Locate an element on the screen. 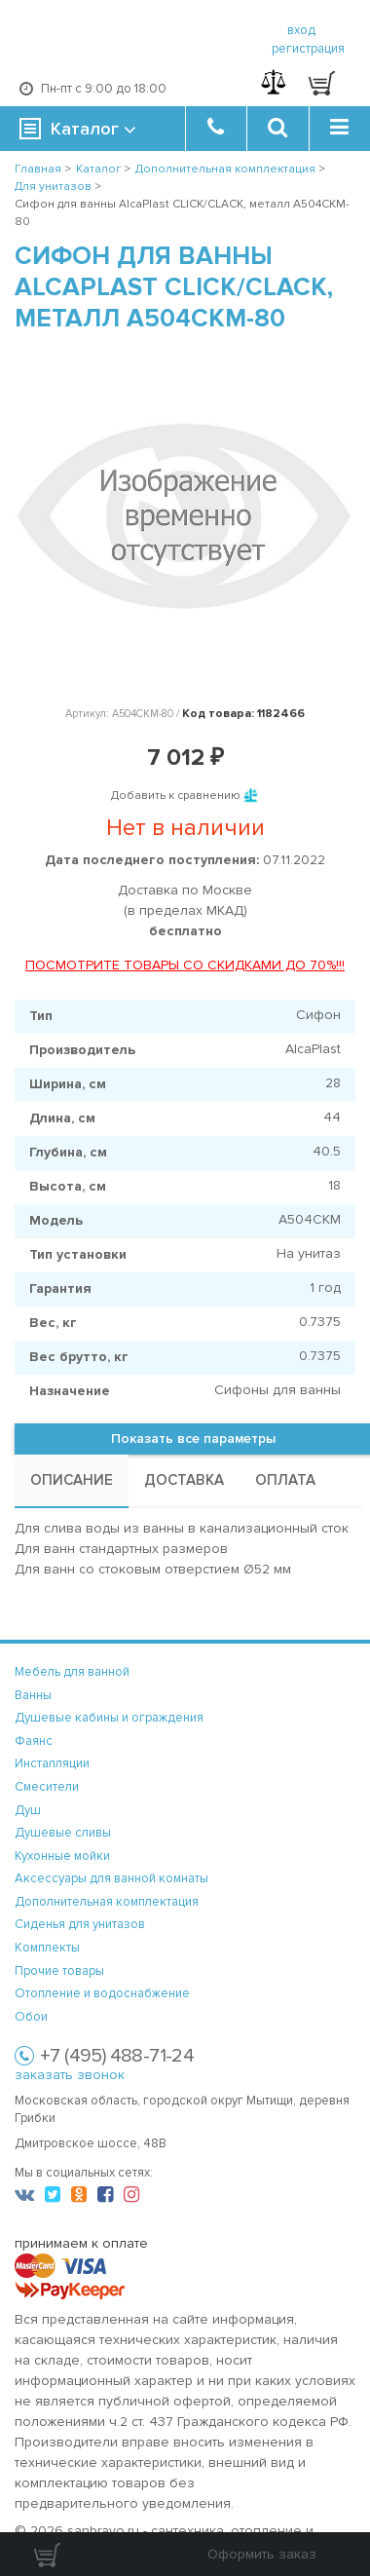  Мебель для ванной is located at coordinates (72, 1672).